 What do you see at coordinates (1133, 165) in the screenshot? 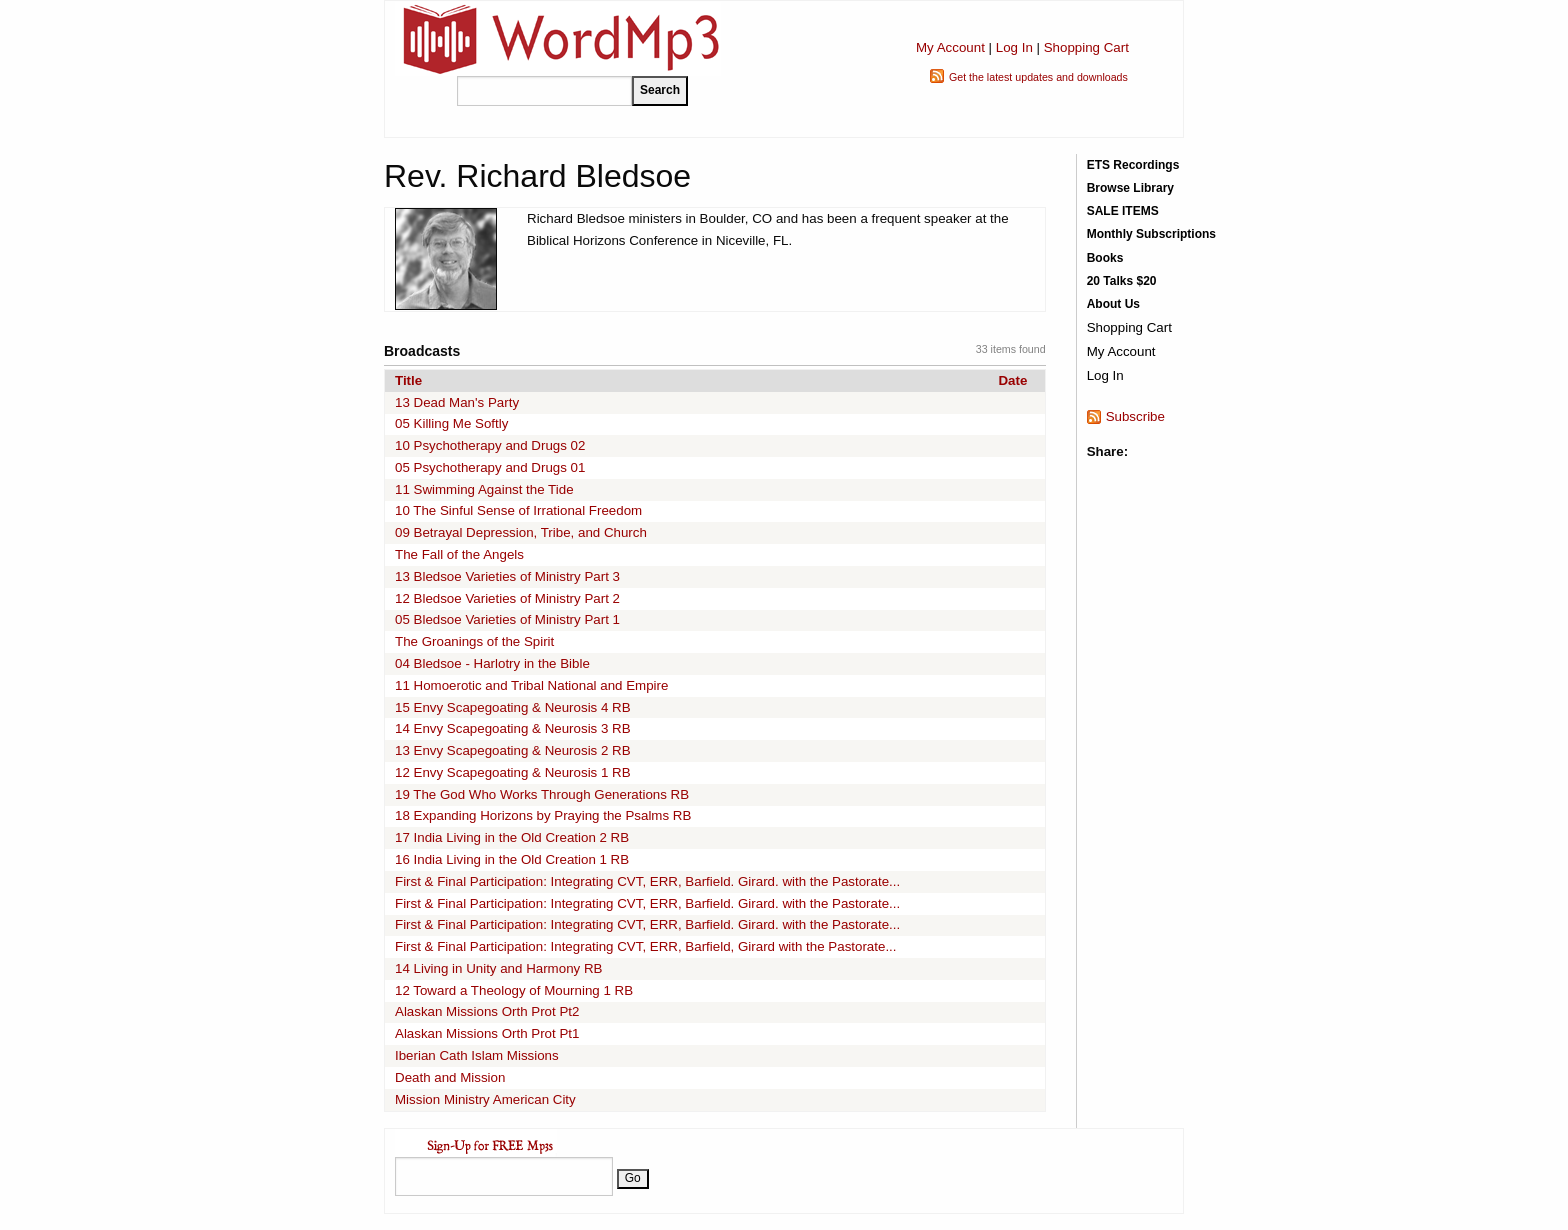
I see `ETS Recordings` at bounding box center [1133, 165].